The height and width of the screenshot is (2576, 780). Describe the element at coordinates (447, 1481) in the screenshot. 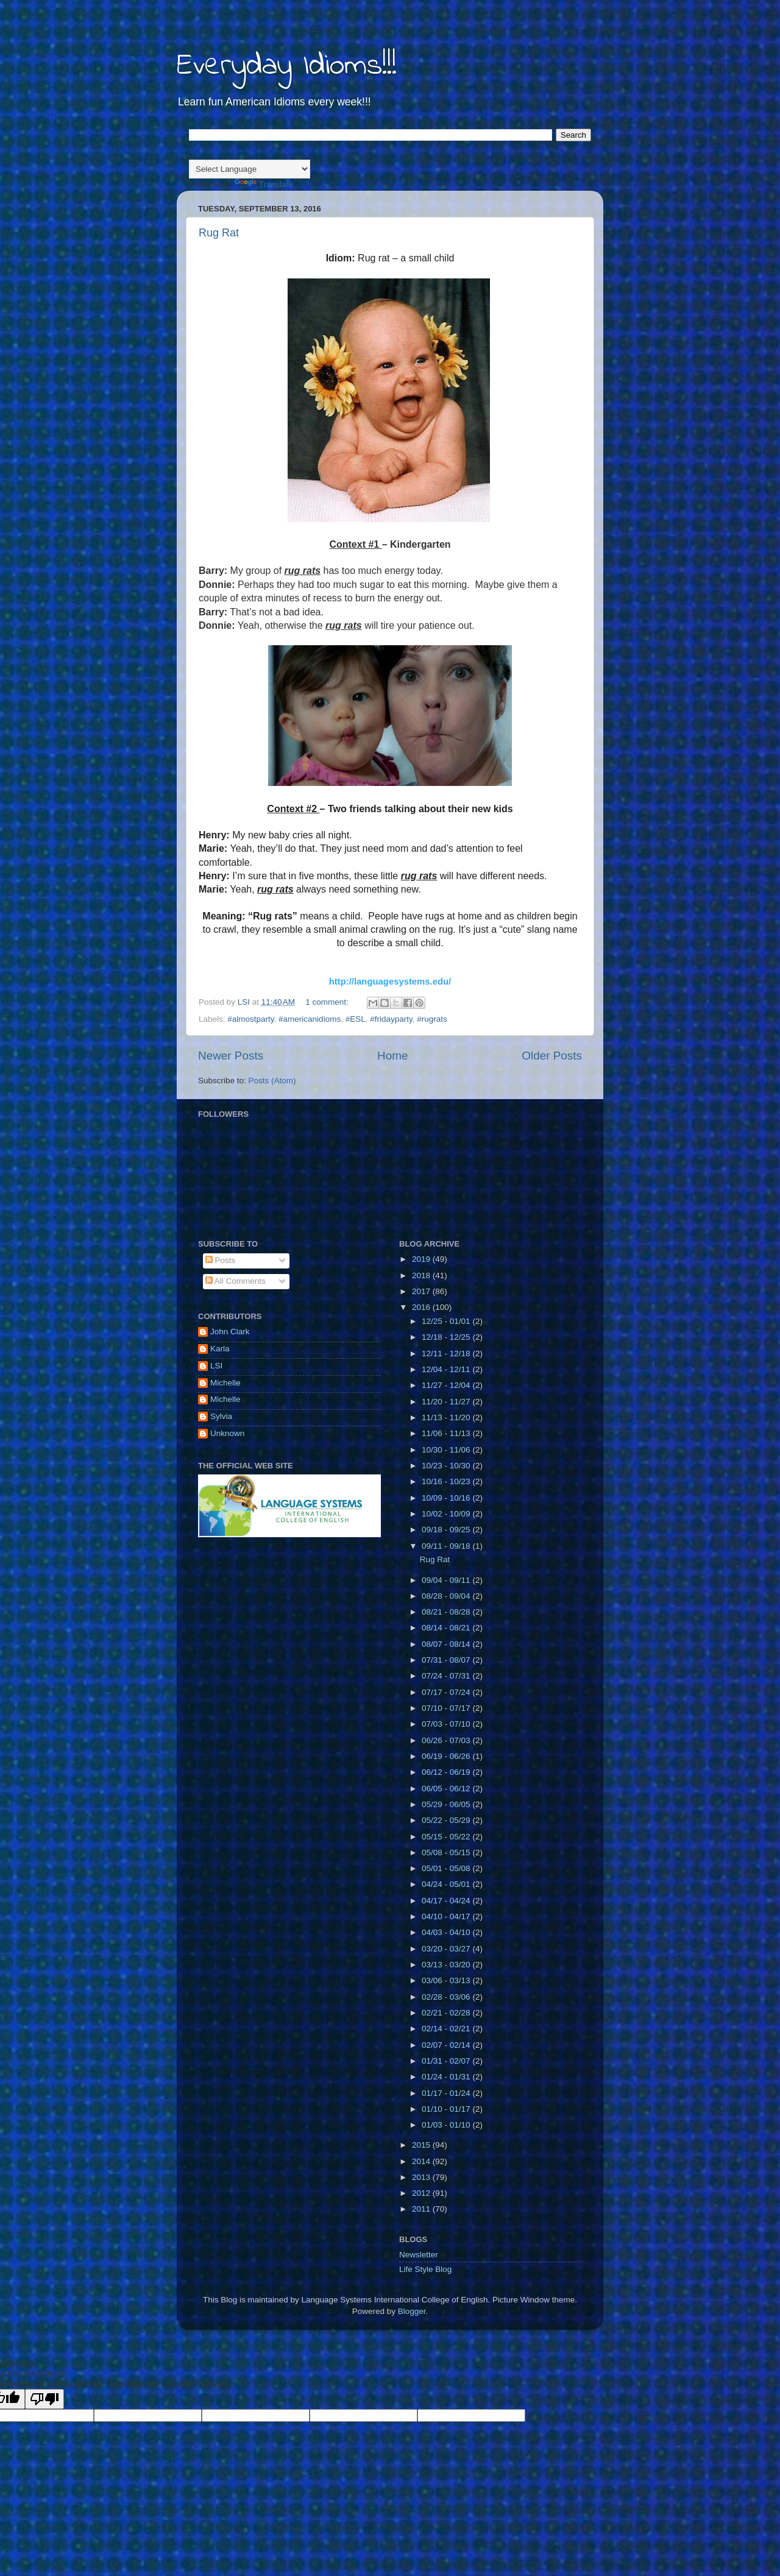

I see `10/16 - 10/23` at that location.